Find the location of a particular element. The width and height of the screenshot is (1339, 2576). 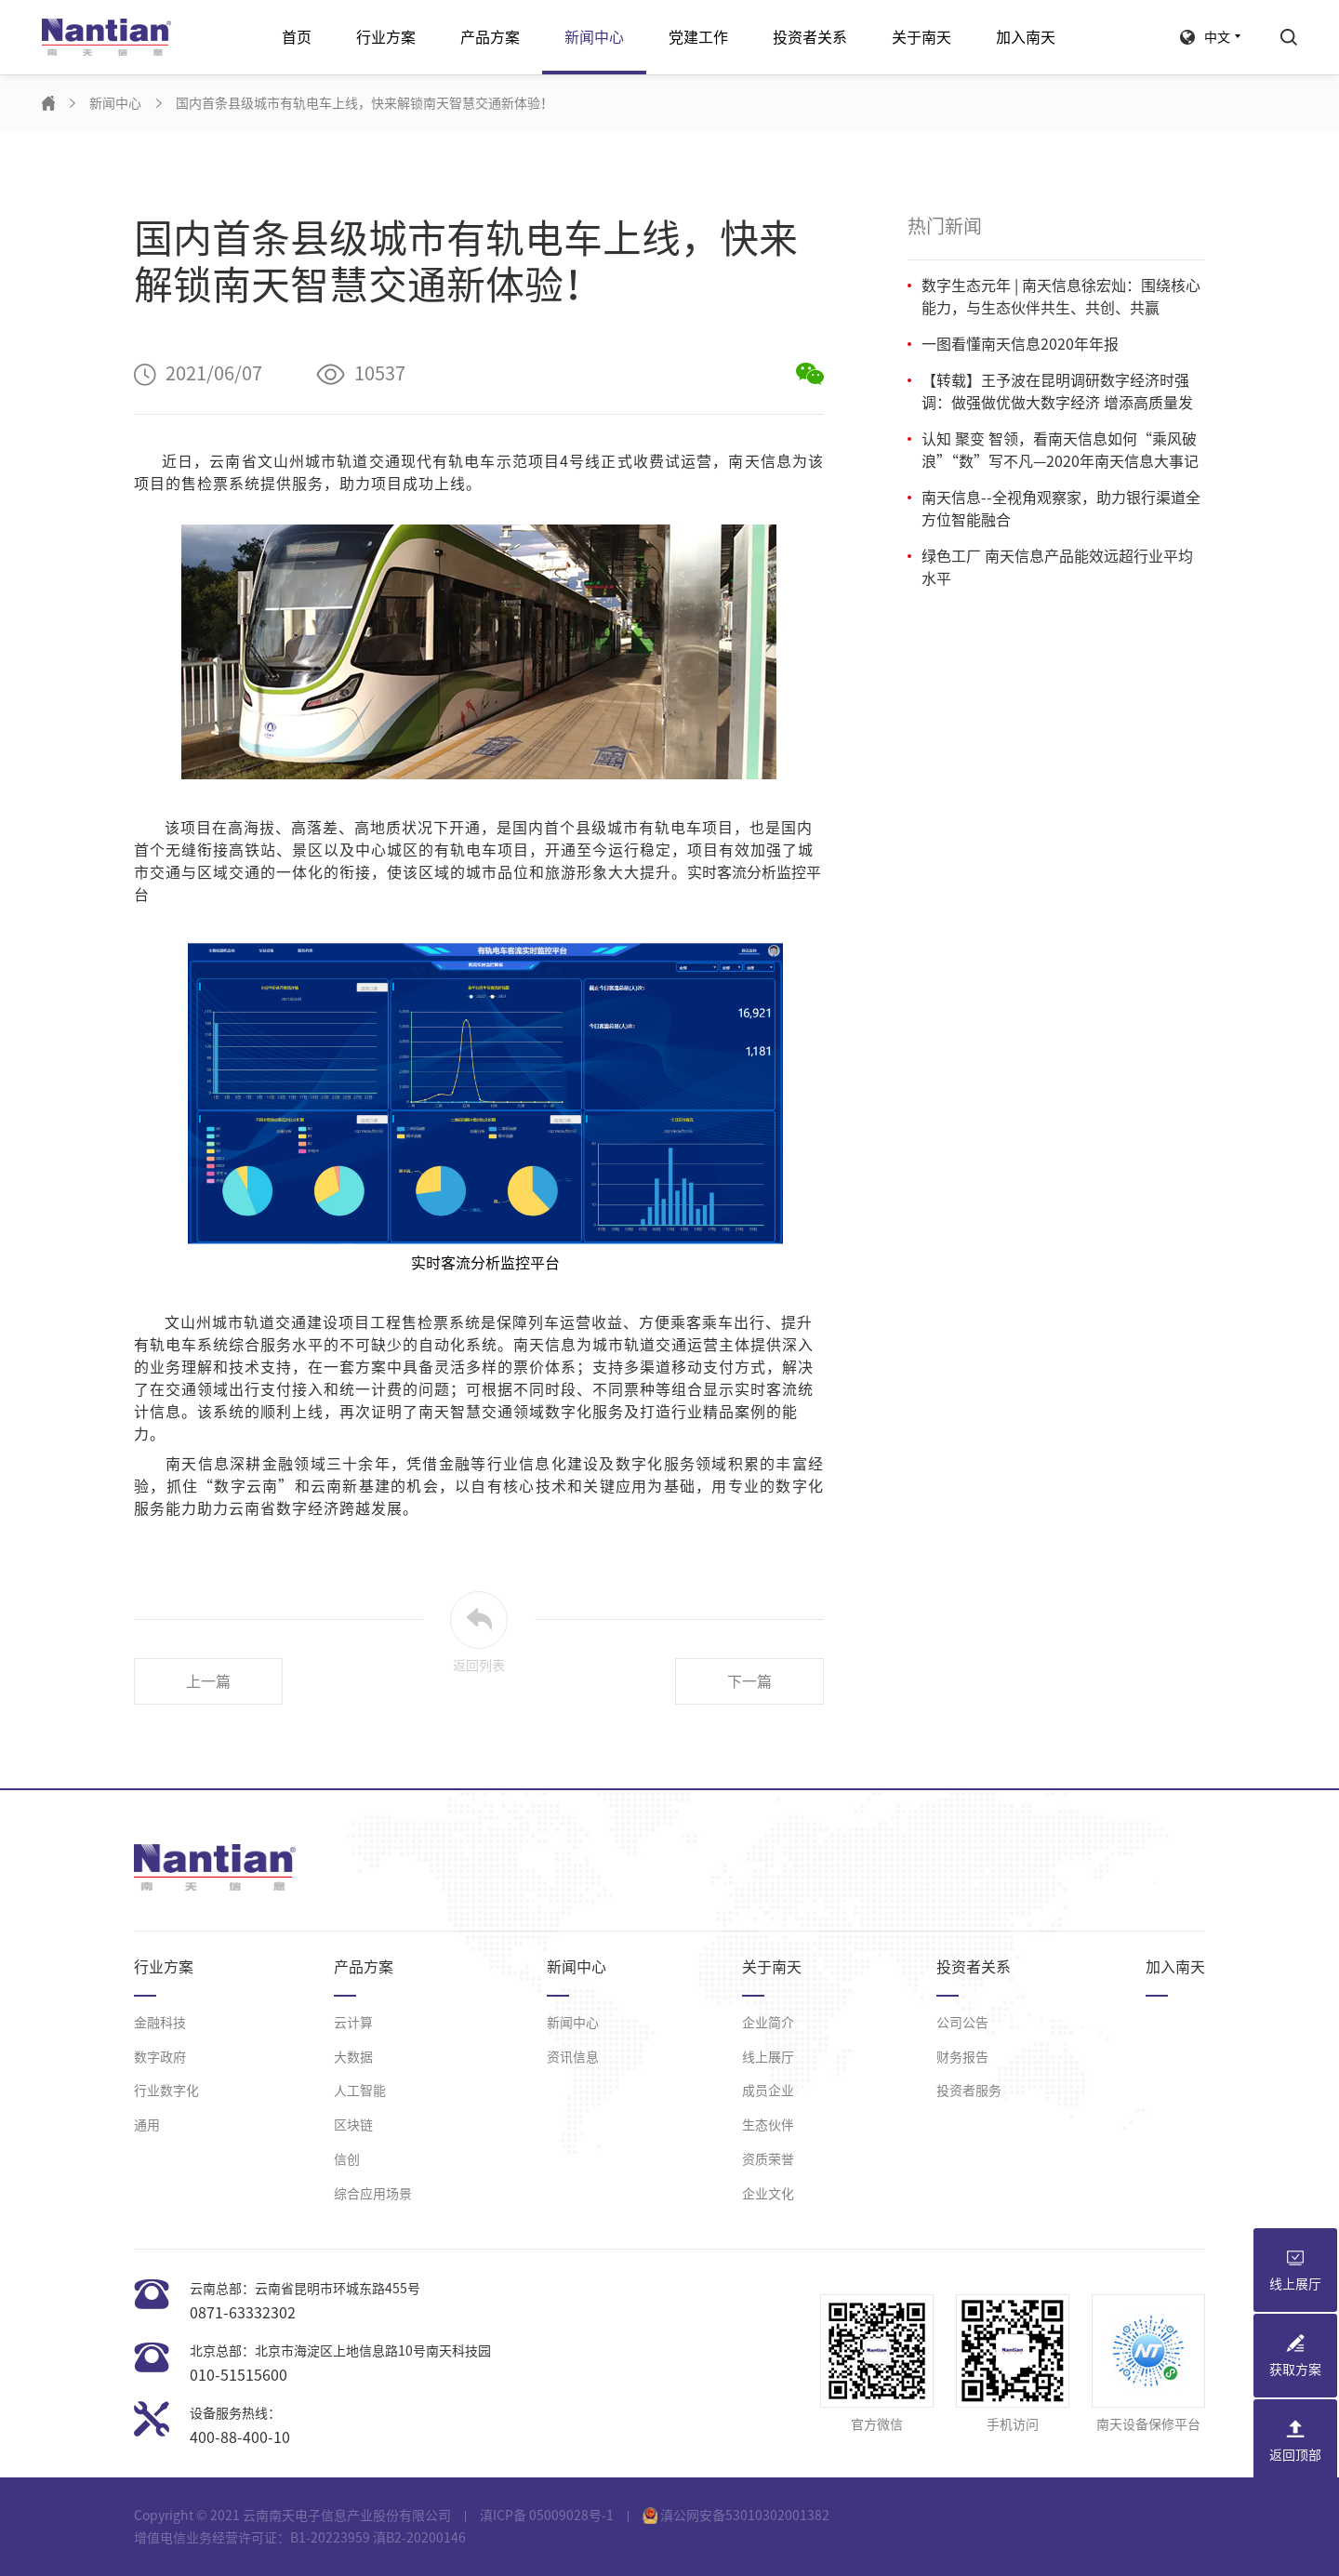

资质荣誉 is located at coordinates (768, 2159).